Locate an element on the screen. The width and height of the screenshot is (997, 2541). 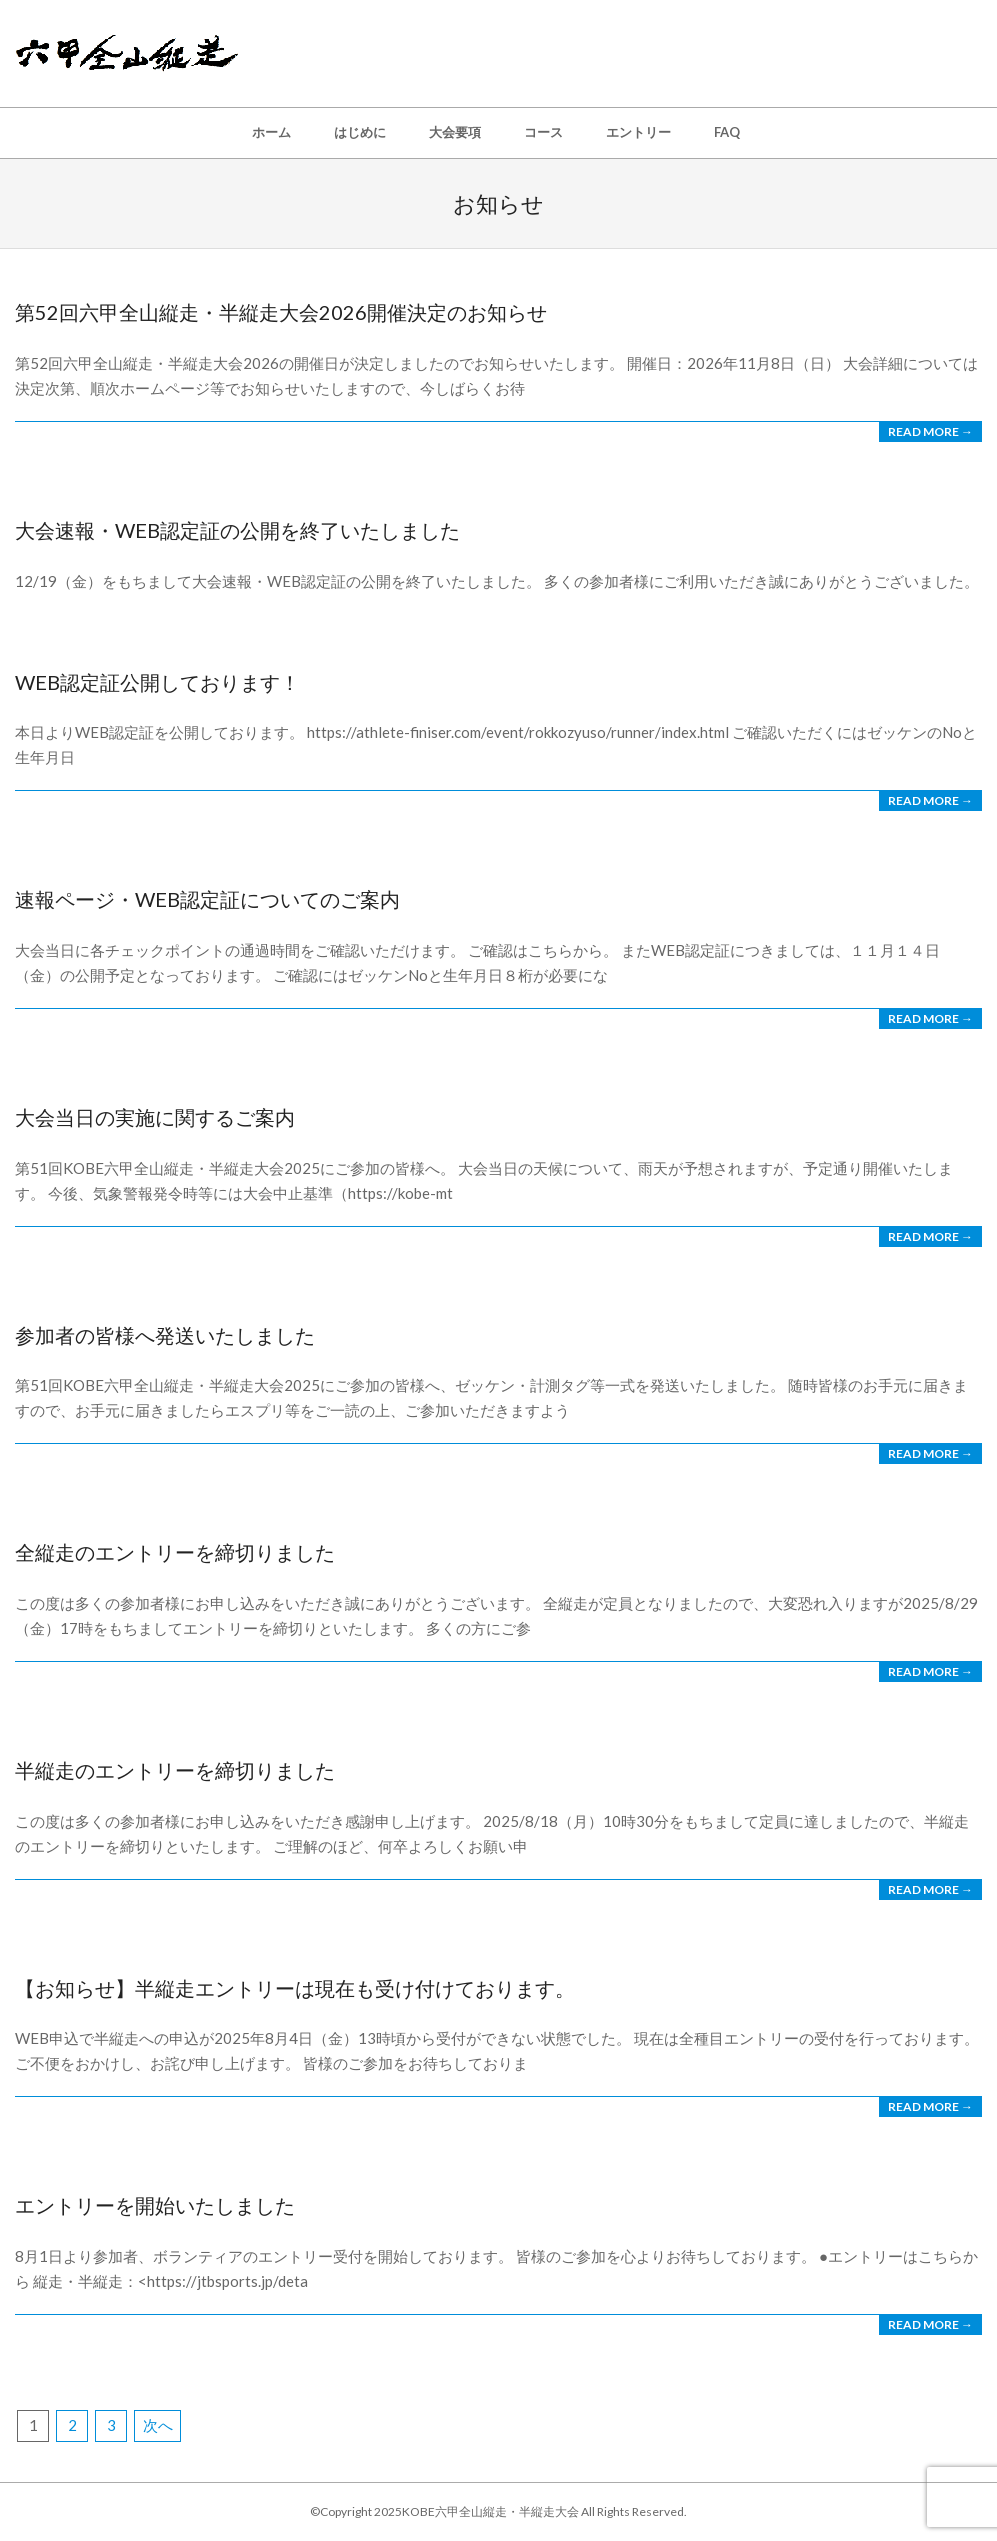
【お知らせ】半縦走エントリーは現在も受け付けております。 is located at coordinates (295, 1988).